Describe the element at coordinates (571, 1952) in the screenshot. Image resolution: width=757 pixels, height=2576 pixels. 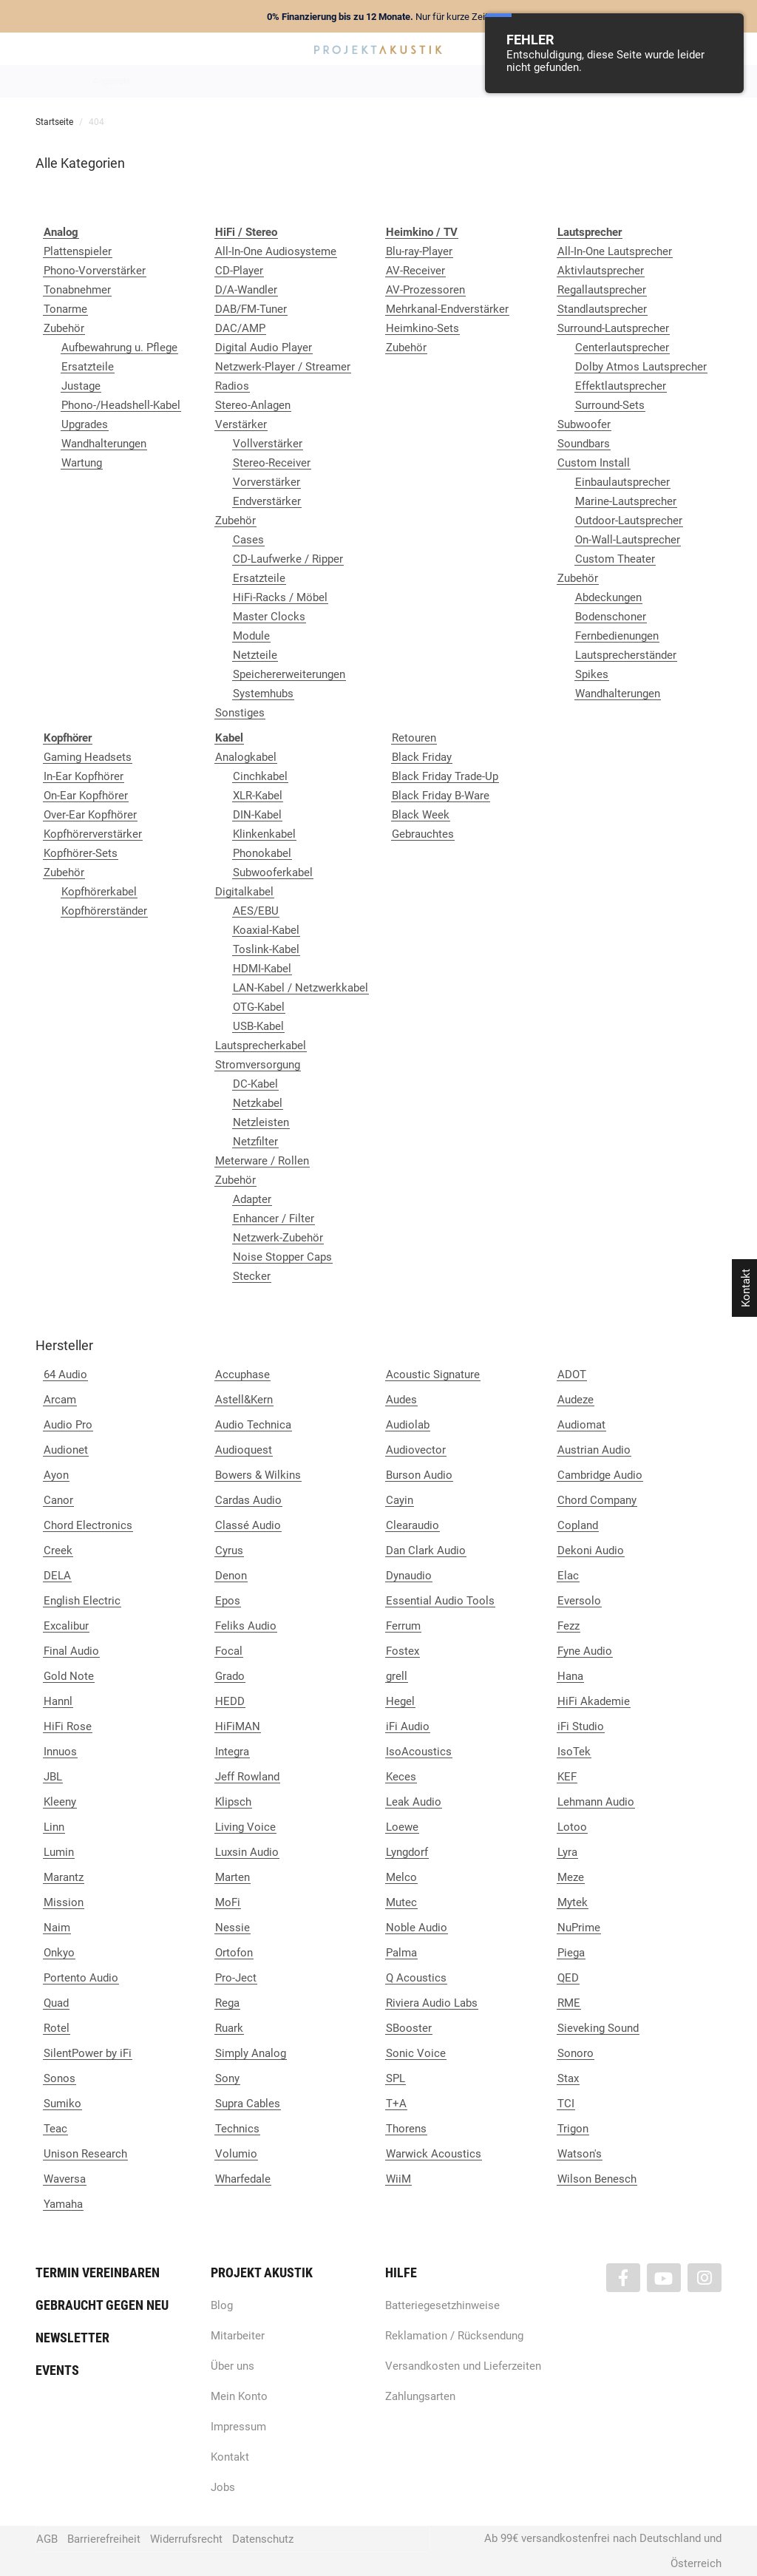
I see `Piega` at that location.